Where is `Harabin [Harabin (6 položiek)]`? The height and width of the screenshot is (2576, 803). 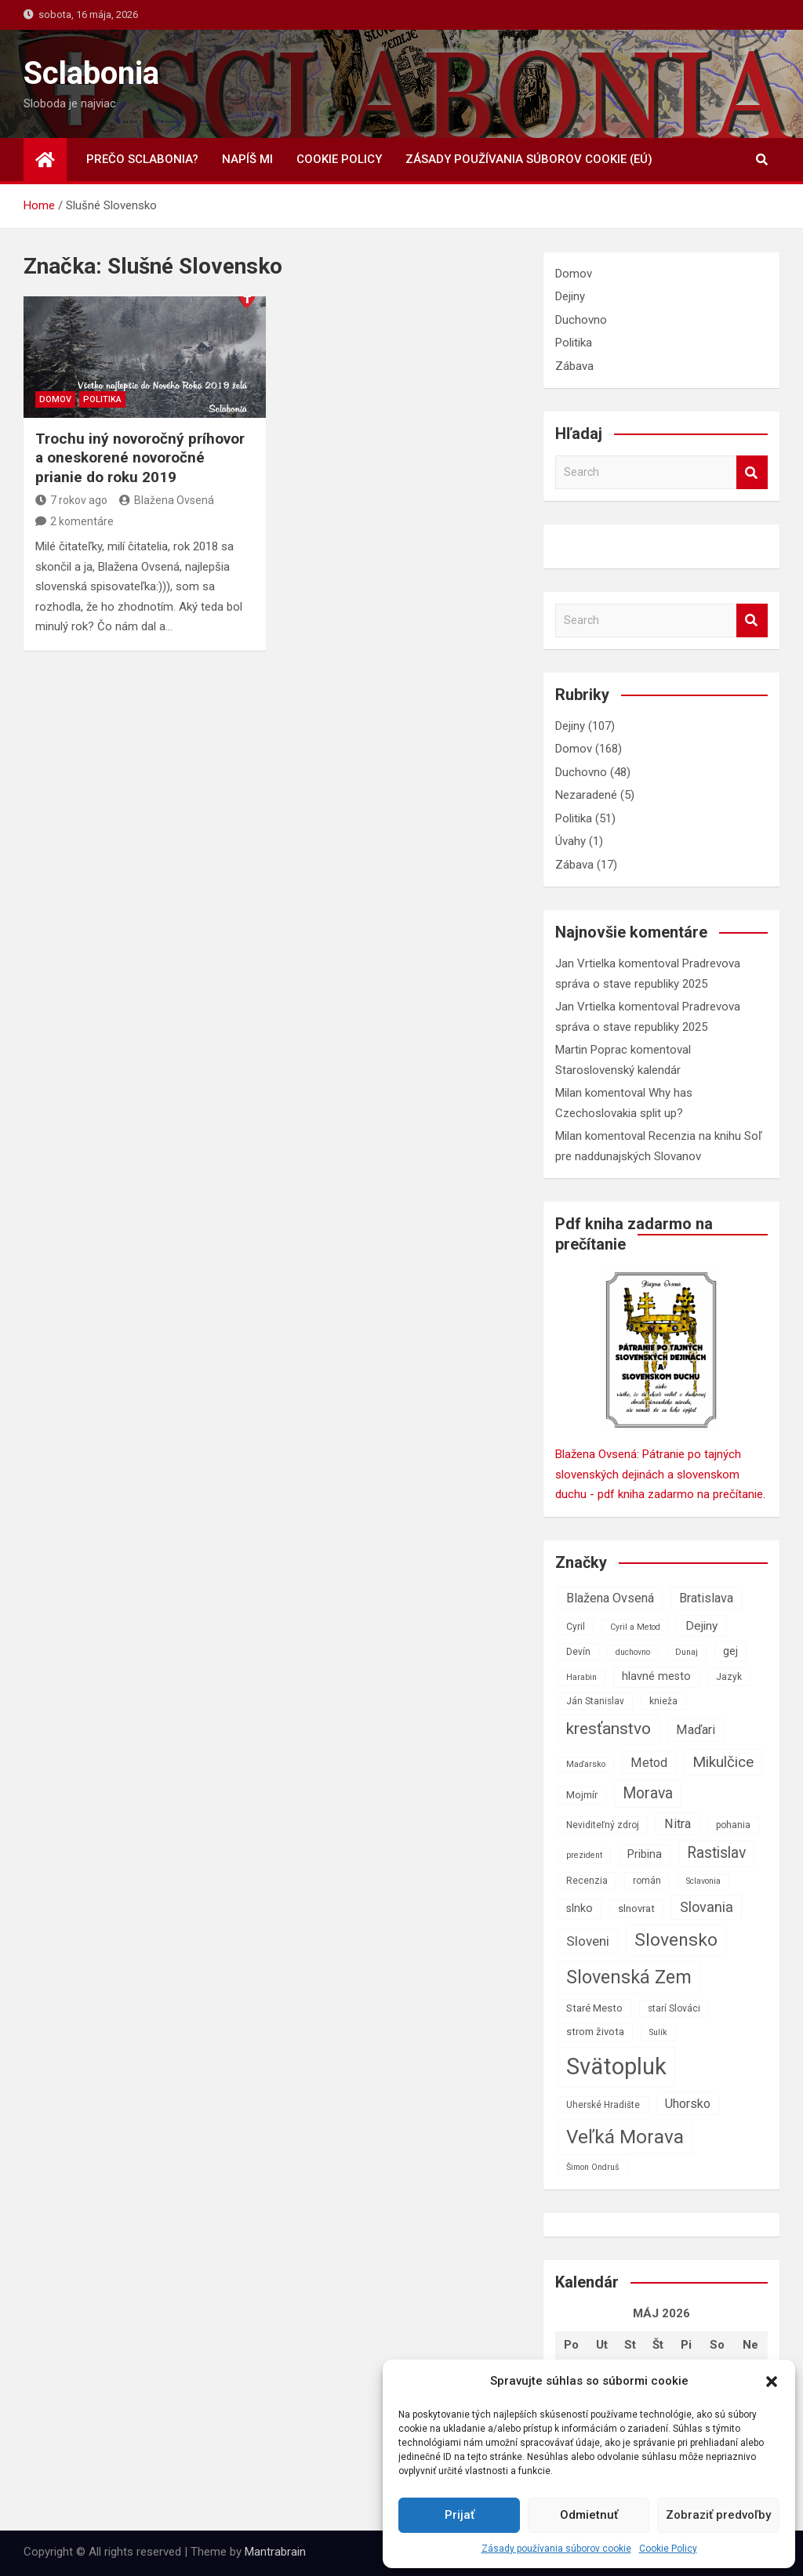
Harabin [Harabin (6 položiek)] is located at coordinates (581, 1677).